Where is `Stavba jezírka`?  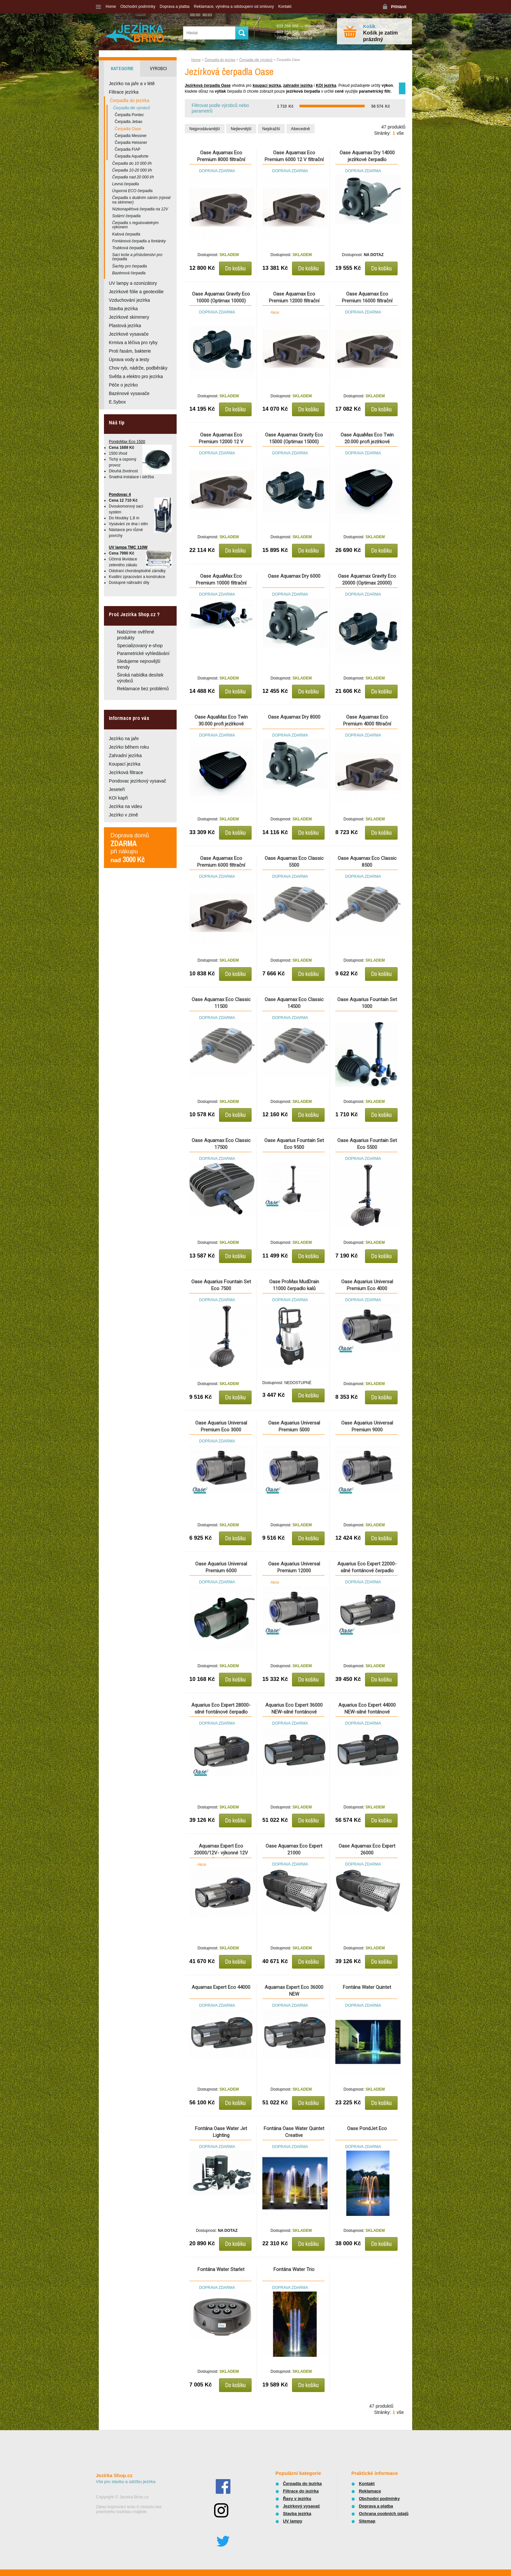 Stavba jezírka is located at coordinates (123, 308).